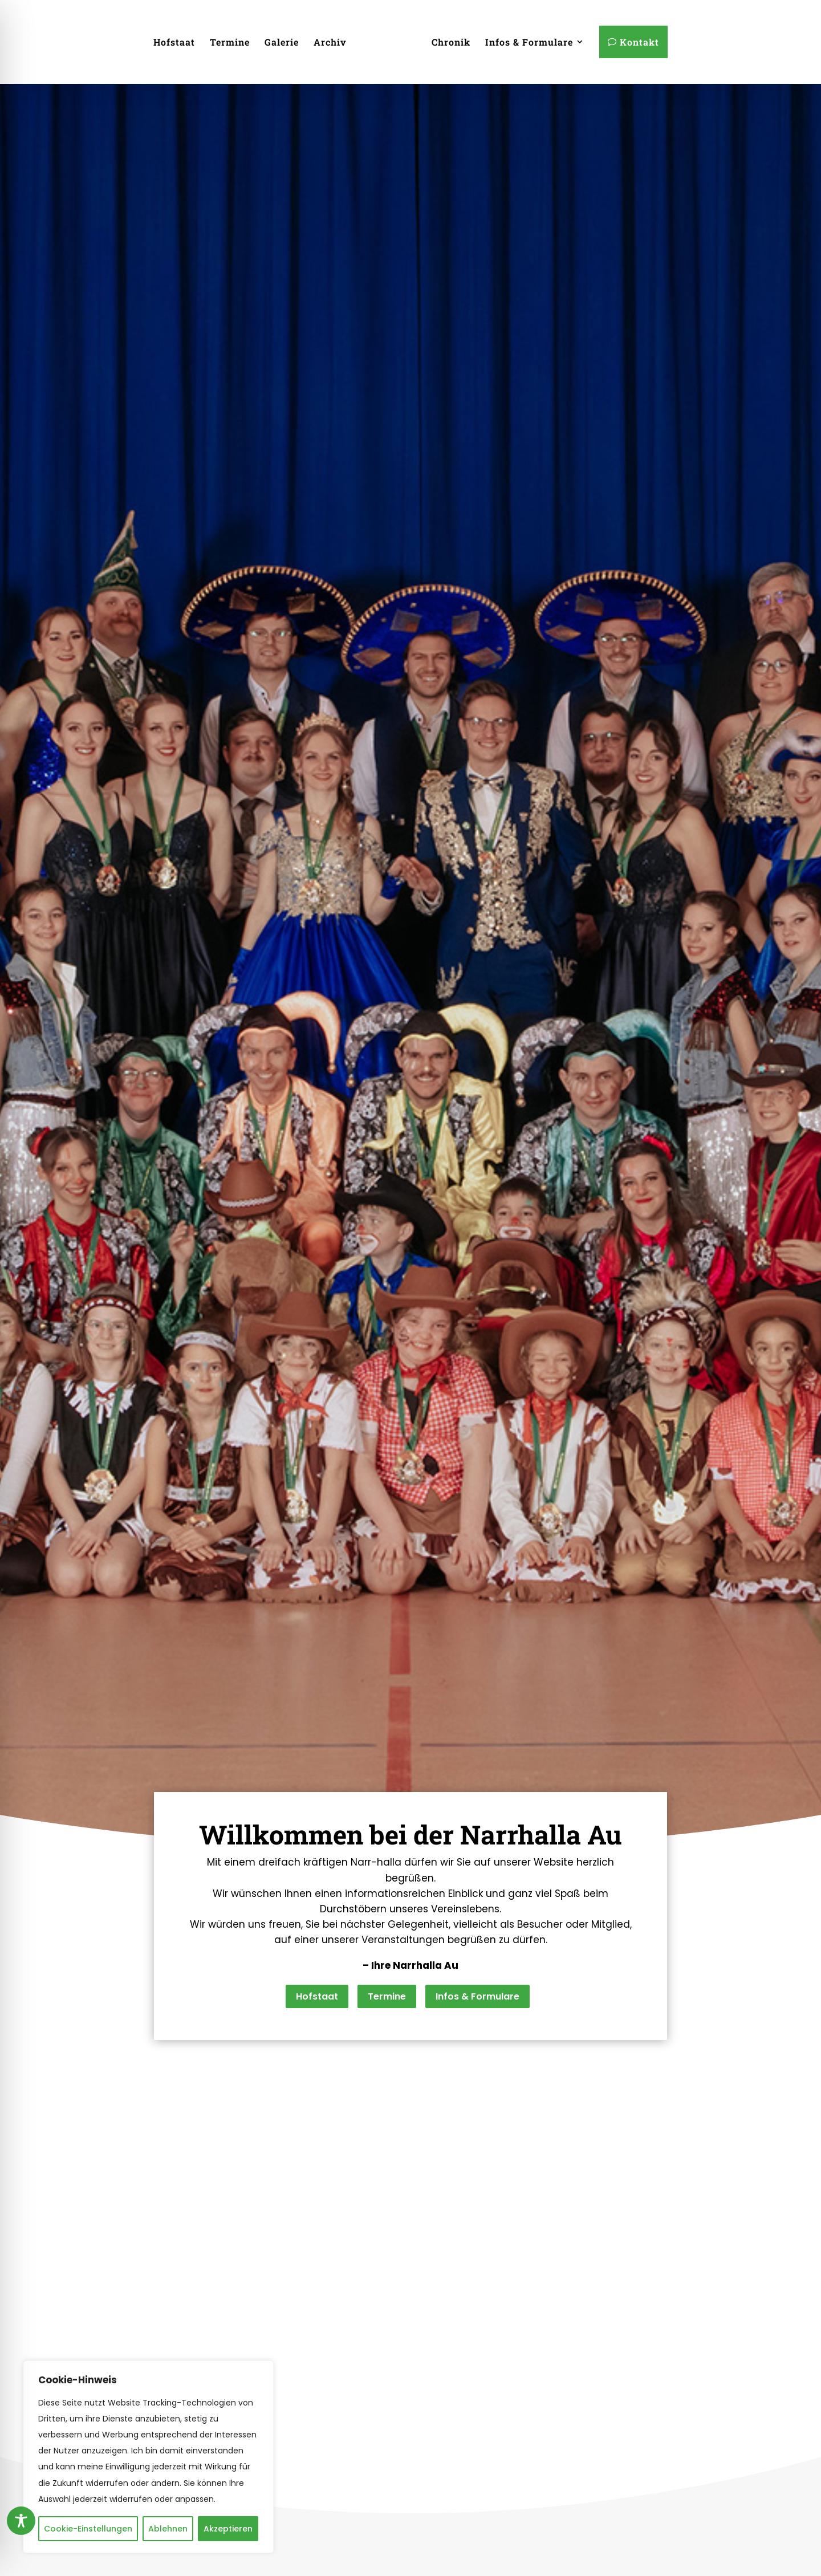 The width and height of the screenshot is (821, 2576). I want to click on Termine, so click(387, 2034).